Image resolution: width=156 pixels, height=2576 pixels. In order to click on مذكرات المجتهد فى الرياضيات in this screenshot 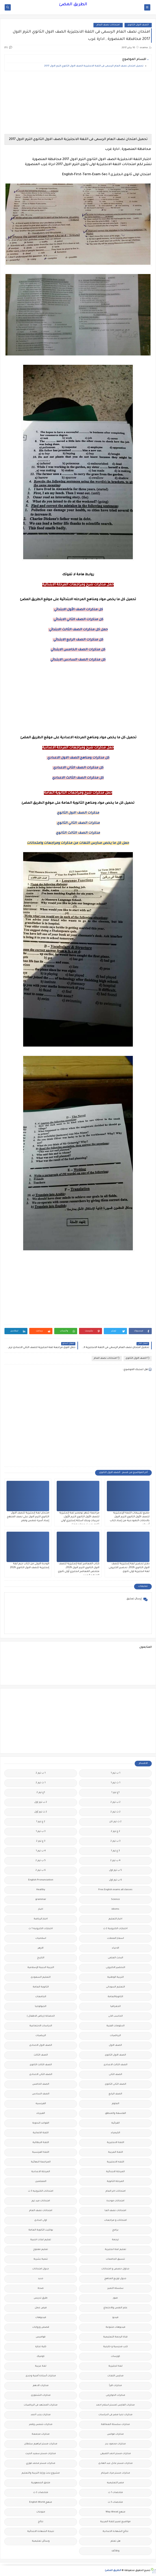, I will do `click(40, 2405)`.